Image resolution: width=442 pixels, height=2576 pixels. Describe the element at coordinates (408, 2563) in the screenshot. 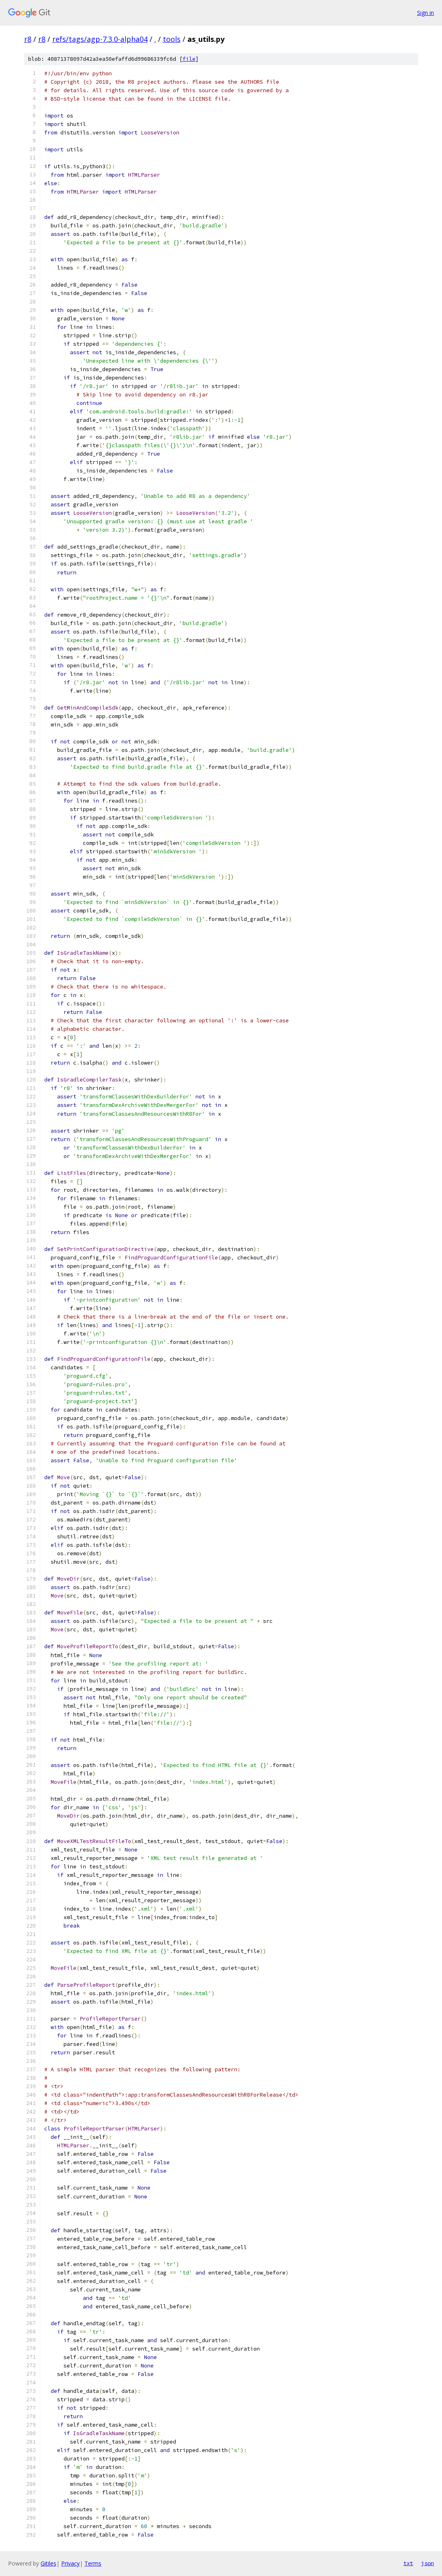

I see `txt` at that location.